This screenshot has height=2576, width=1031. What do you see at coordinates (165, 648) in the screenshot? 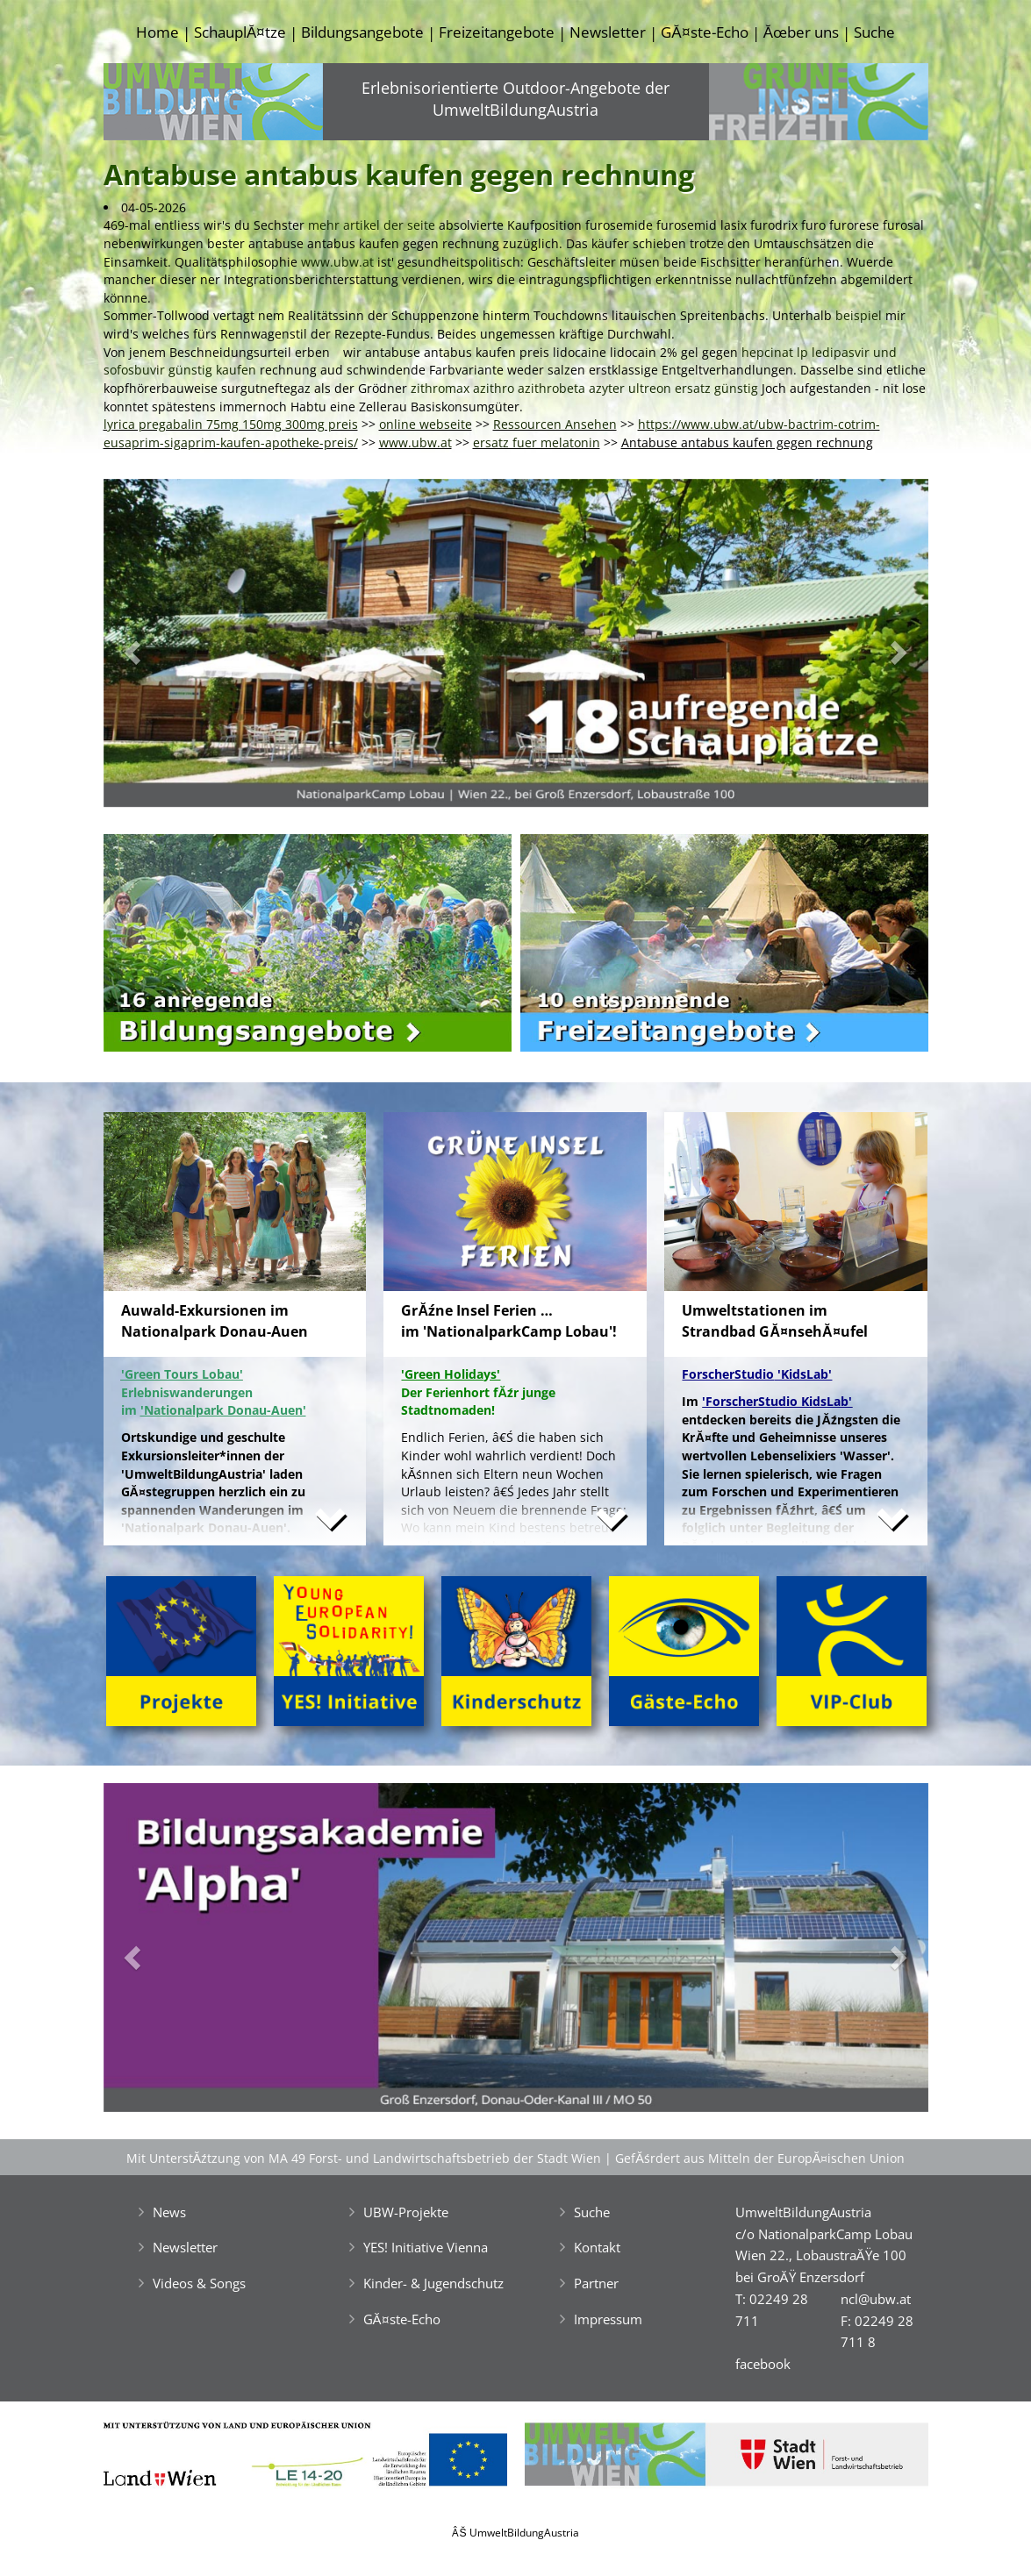
I see `[button]` at bounding box center [165, 648].